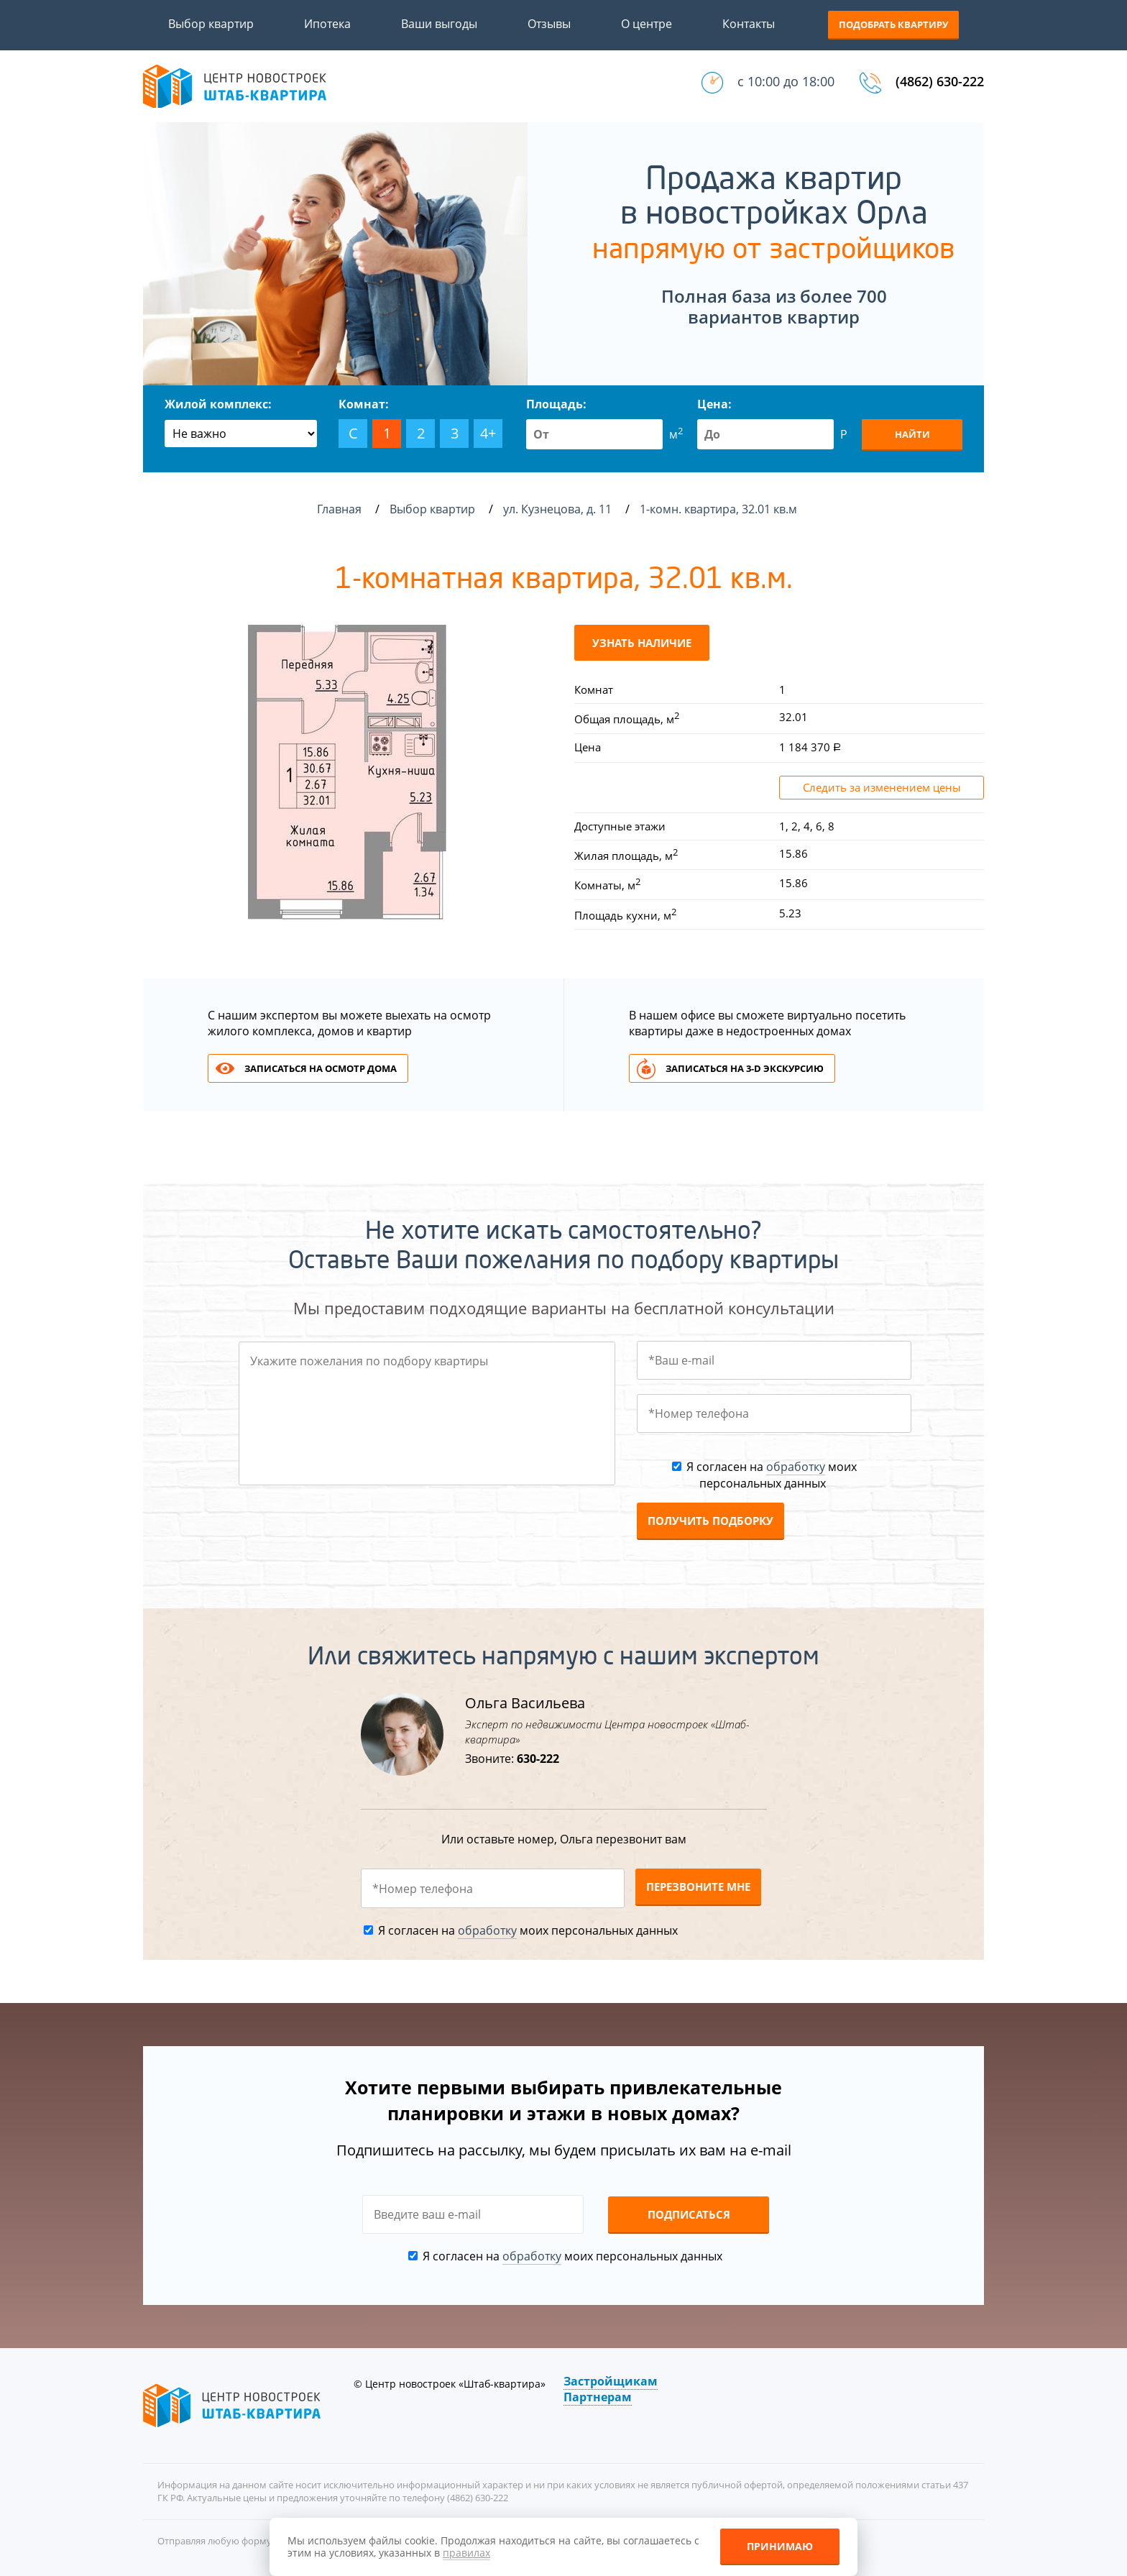 This screenshot has height=2576, width=1127. What do you see at coordinates (466, 2552) in the screenshot?
I see `правилах` at bounding box center [466, 2552].